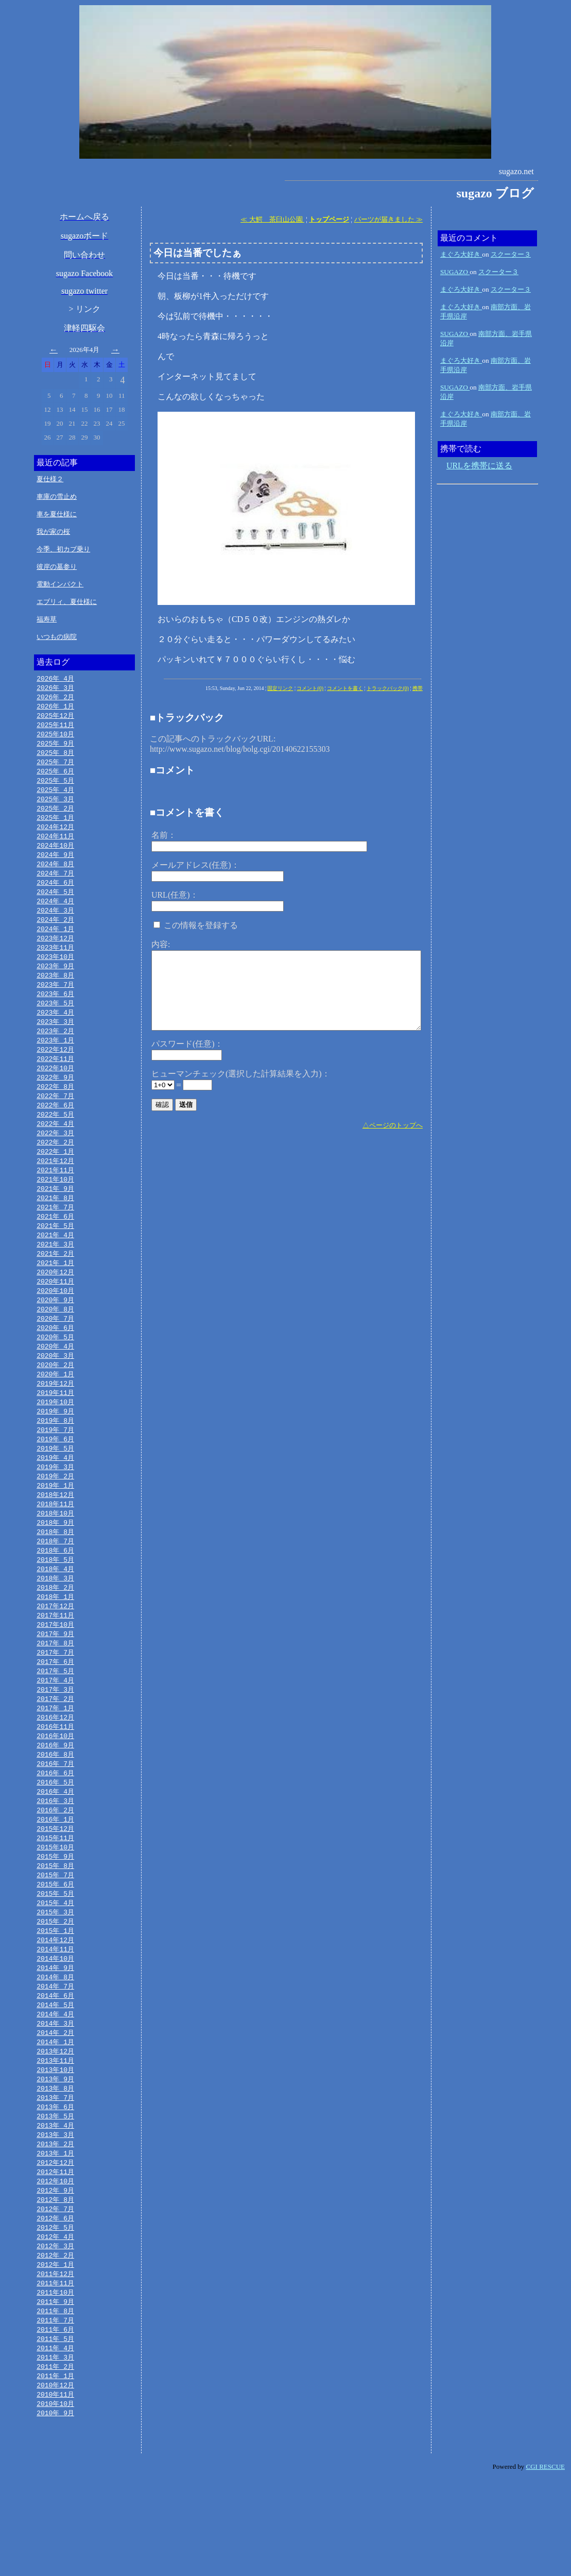 The height and width of the screenshot is (2576, 571). I want to click on 2016年 6月, so click(55, 1834).